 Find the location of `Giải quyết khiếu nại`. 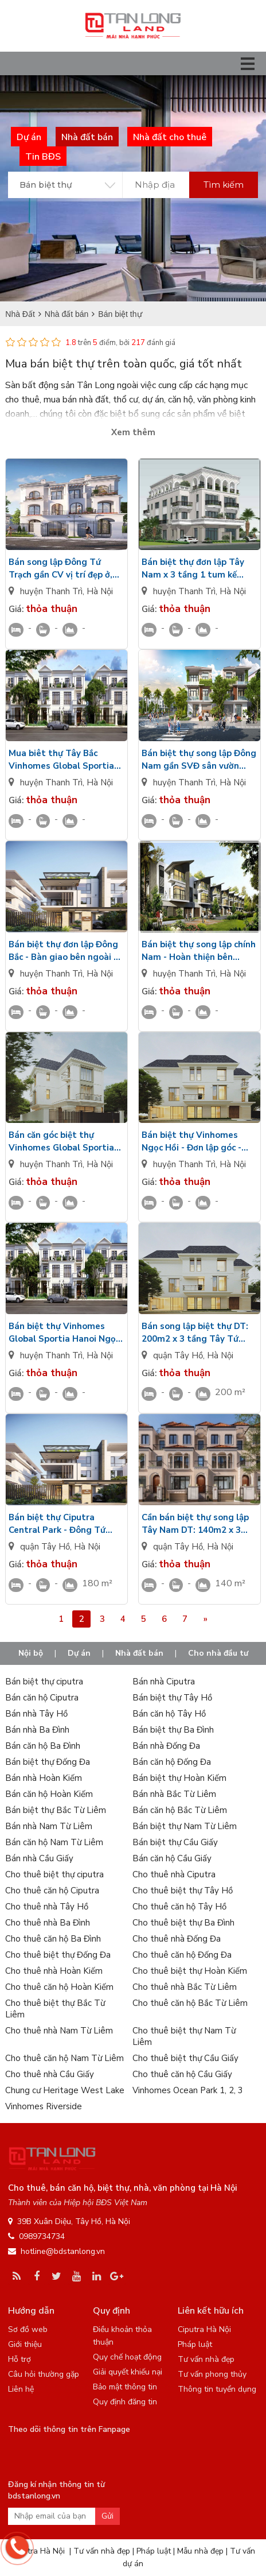

Giải quyết khiếu nại is located at coordinates (127, 2371).